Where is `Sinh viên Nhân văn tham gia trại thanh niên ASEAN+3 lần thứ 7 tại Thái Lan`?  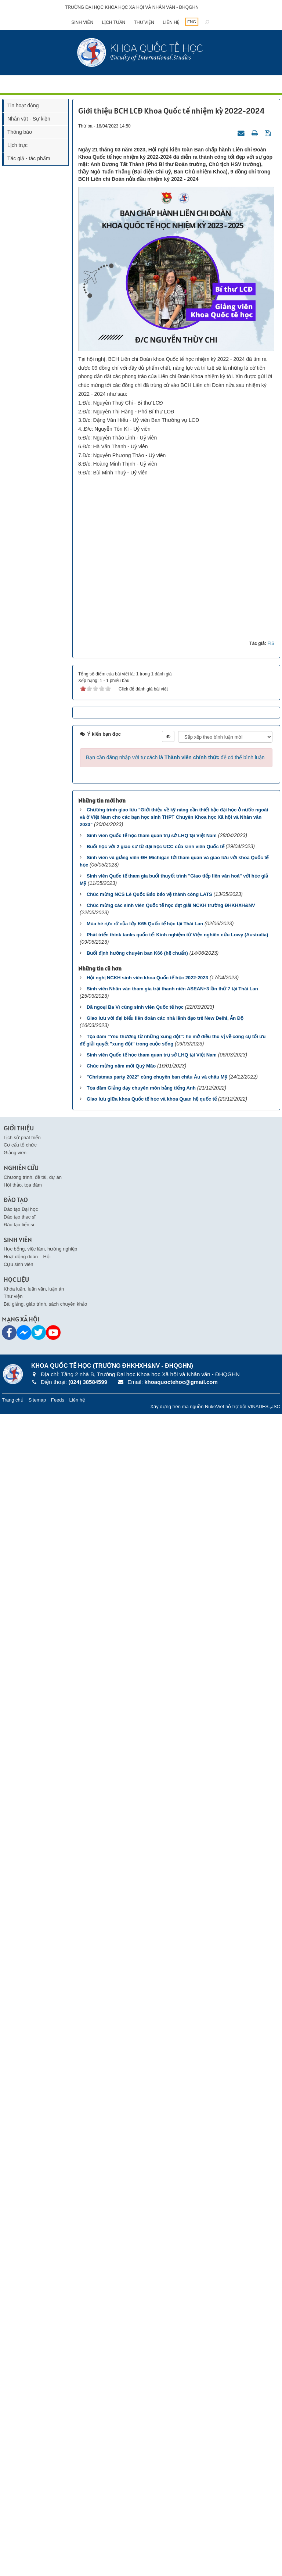 Sinh viên Nhân văn tham gia trại thanh niên ASEAN+3 lần thứ 7 tại Thái Lan is located at coordinates (172, 2150).